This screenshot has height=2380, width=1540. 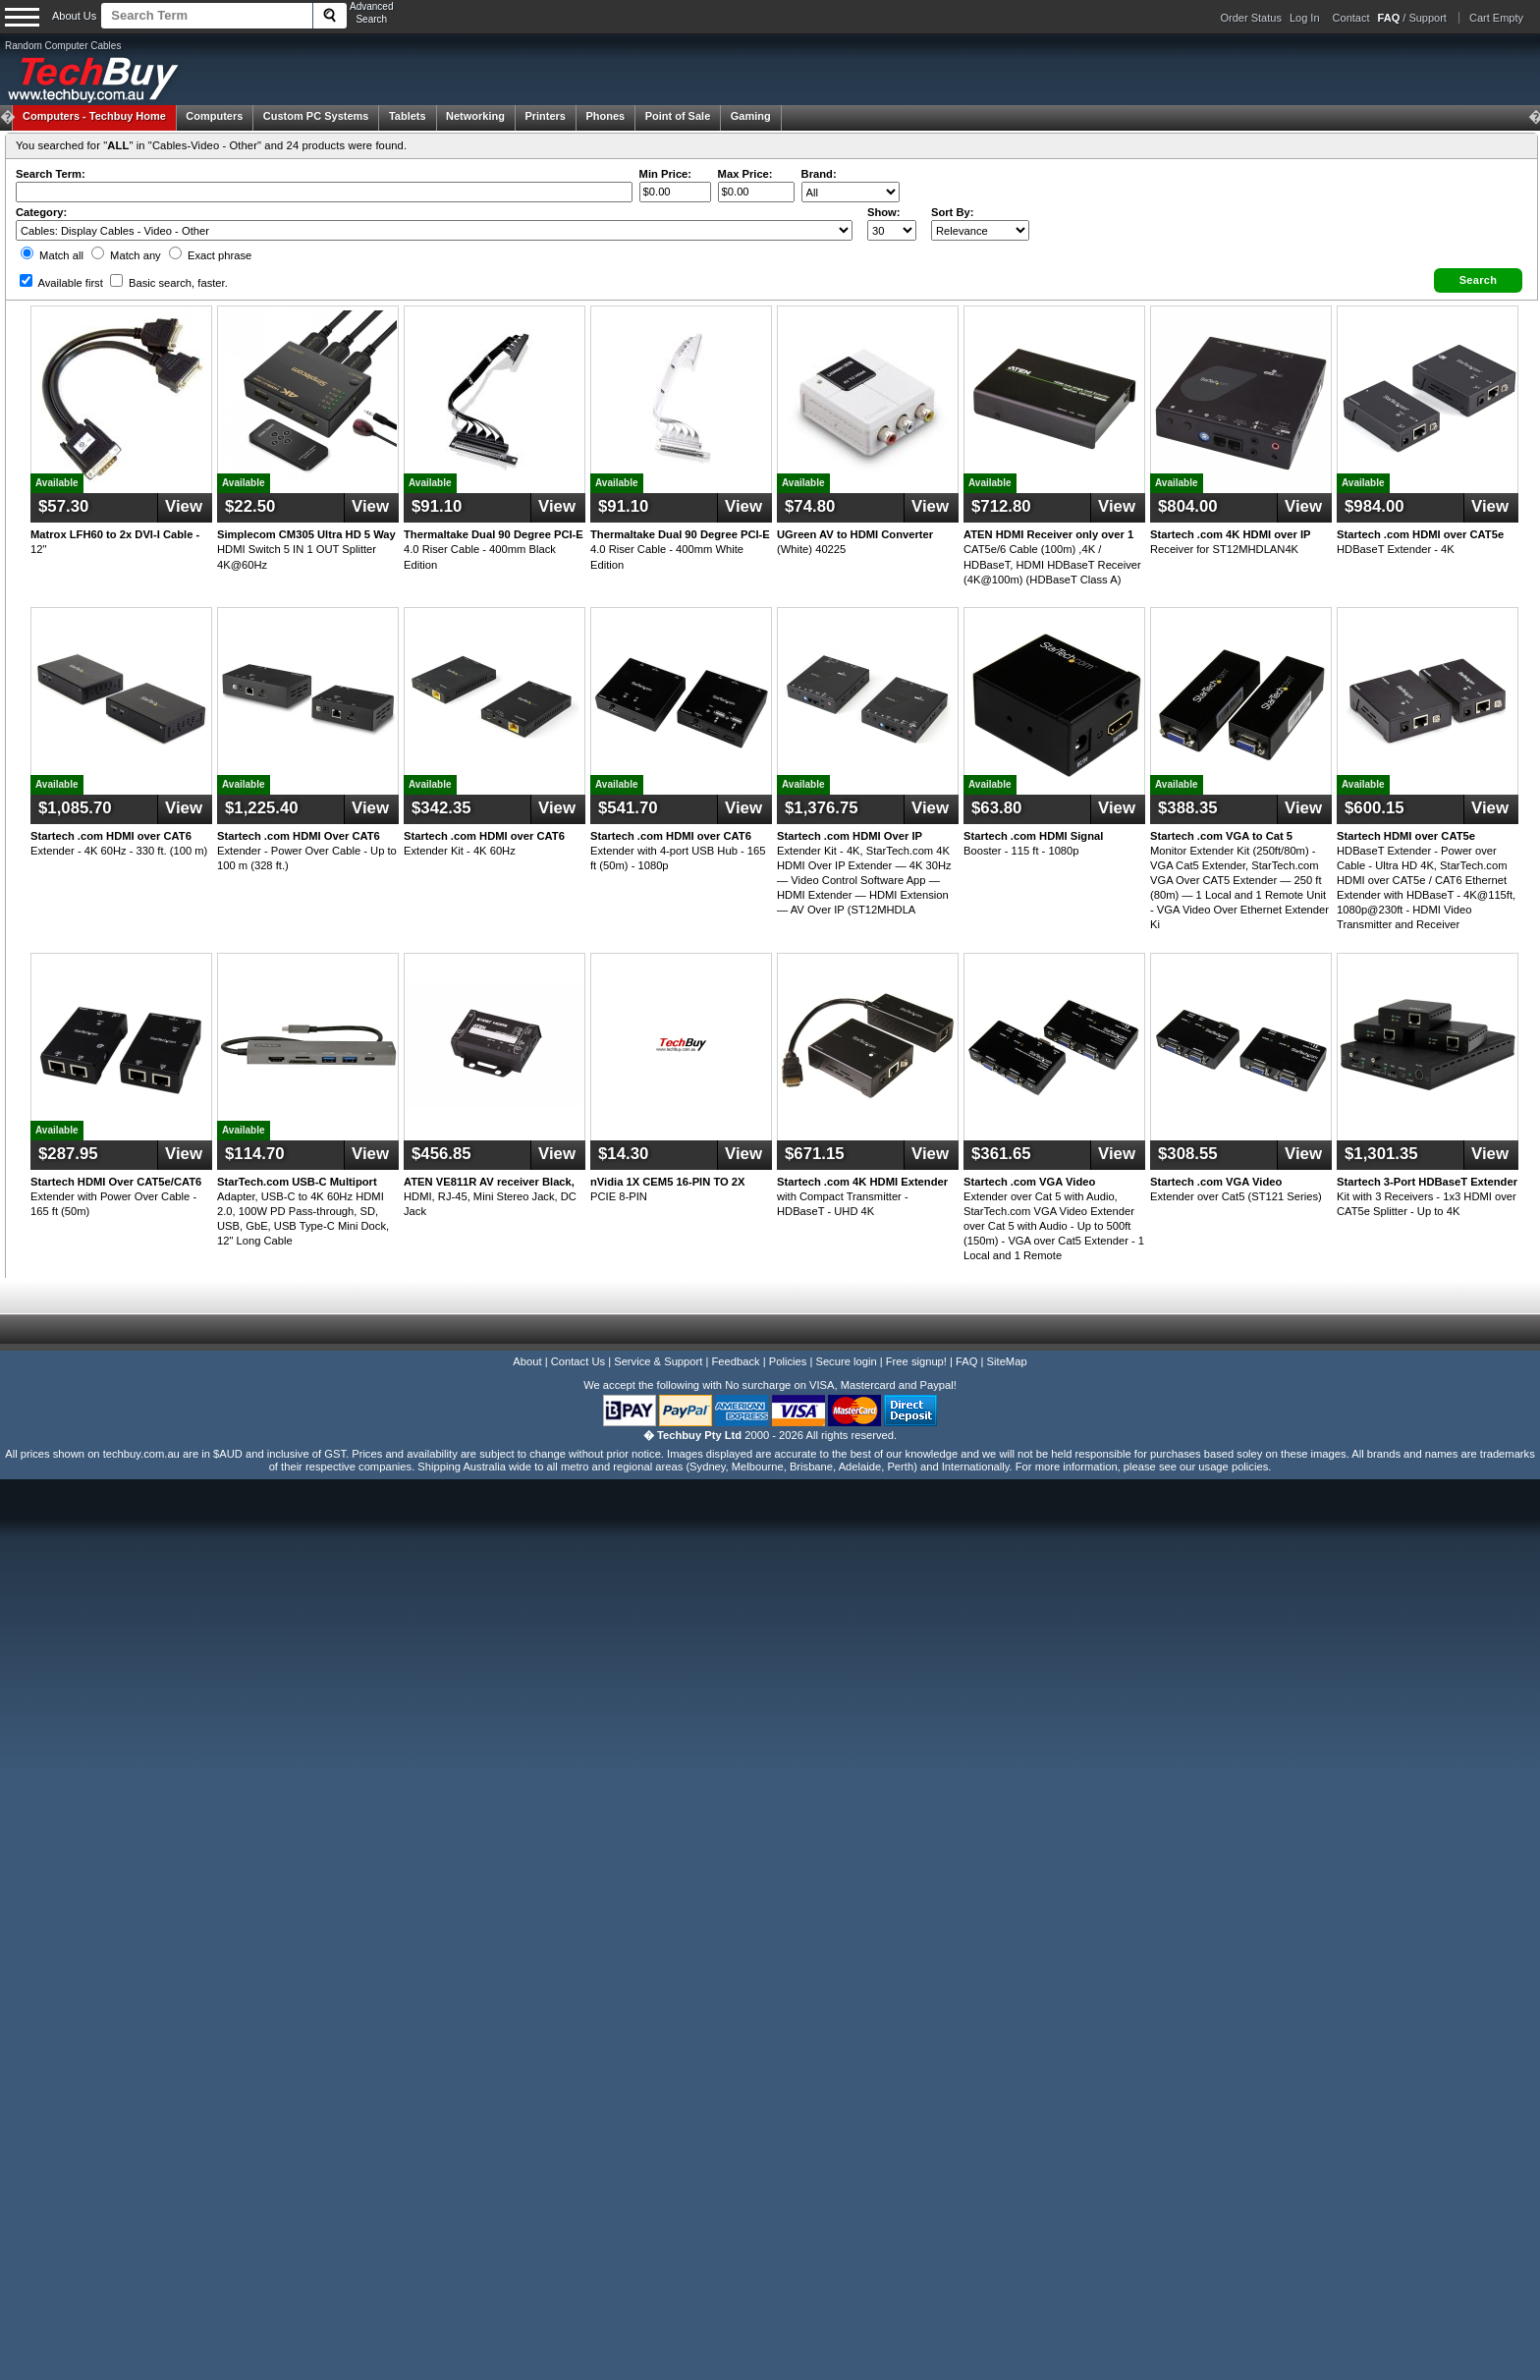 What do you see at coordinates (441, 1153) in the screenshot?
I see `$456.85` at bounding box center [441, 1153].